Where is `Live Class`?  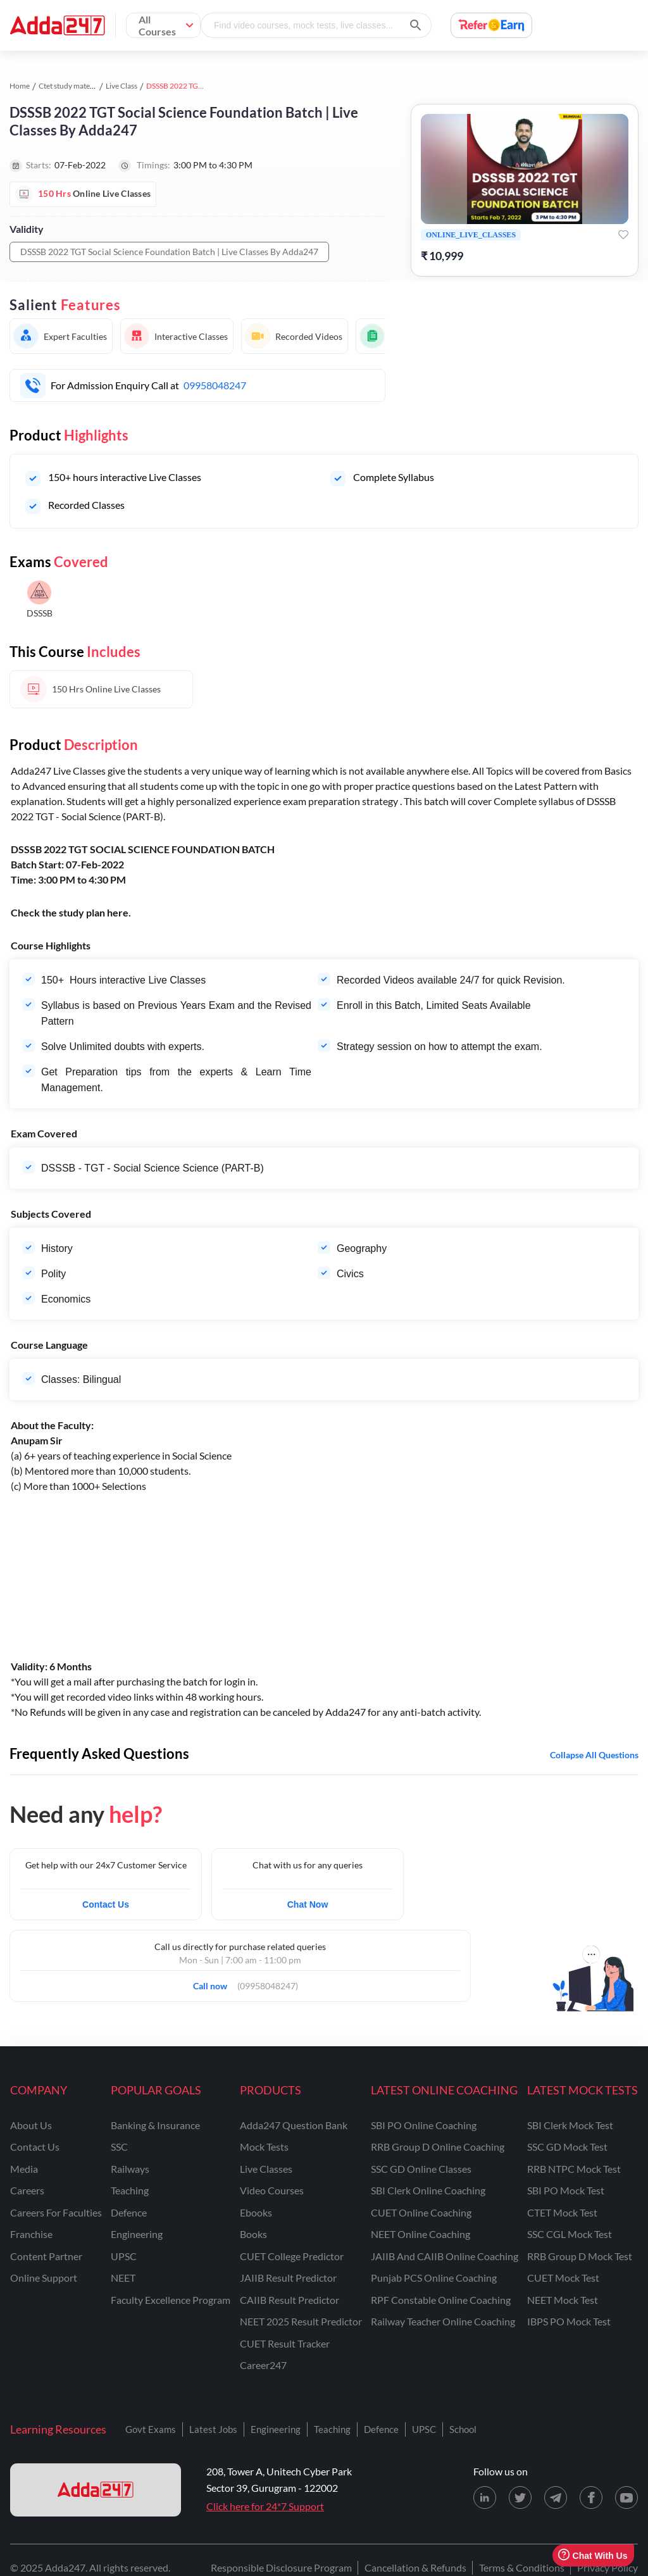
Live Class is located at coordinates (121, 86).